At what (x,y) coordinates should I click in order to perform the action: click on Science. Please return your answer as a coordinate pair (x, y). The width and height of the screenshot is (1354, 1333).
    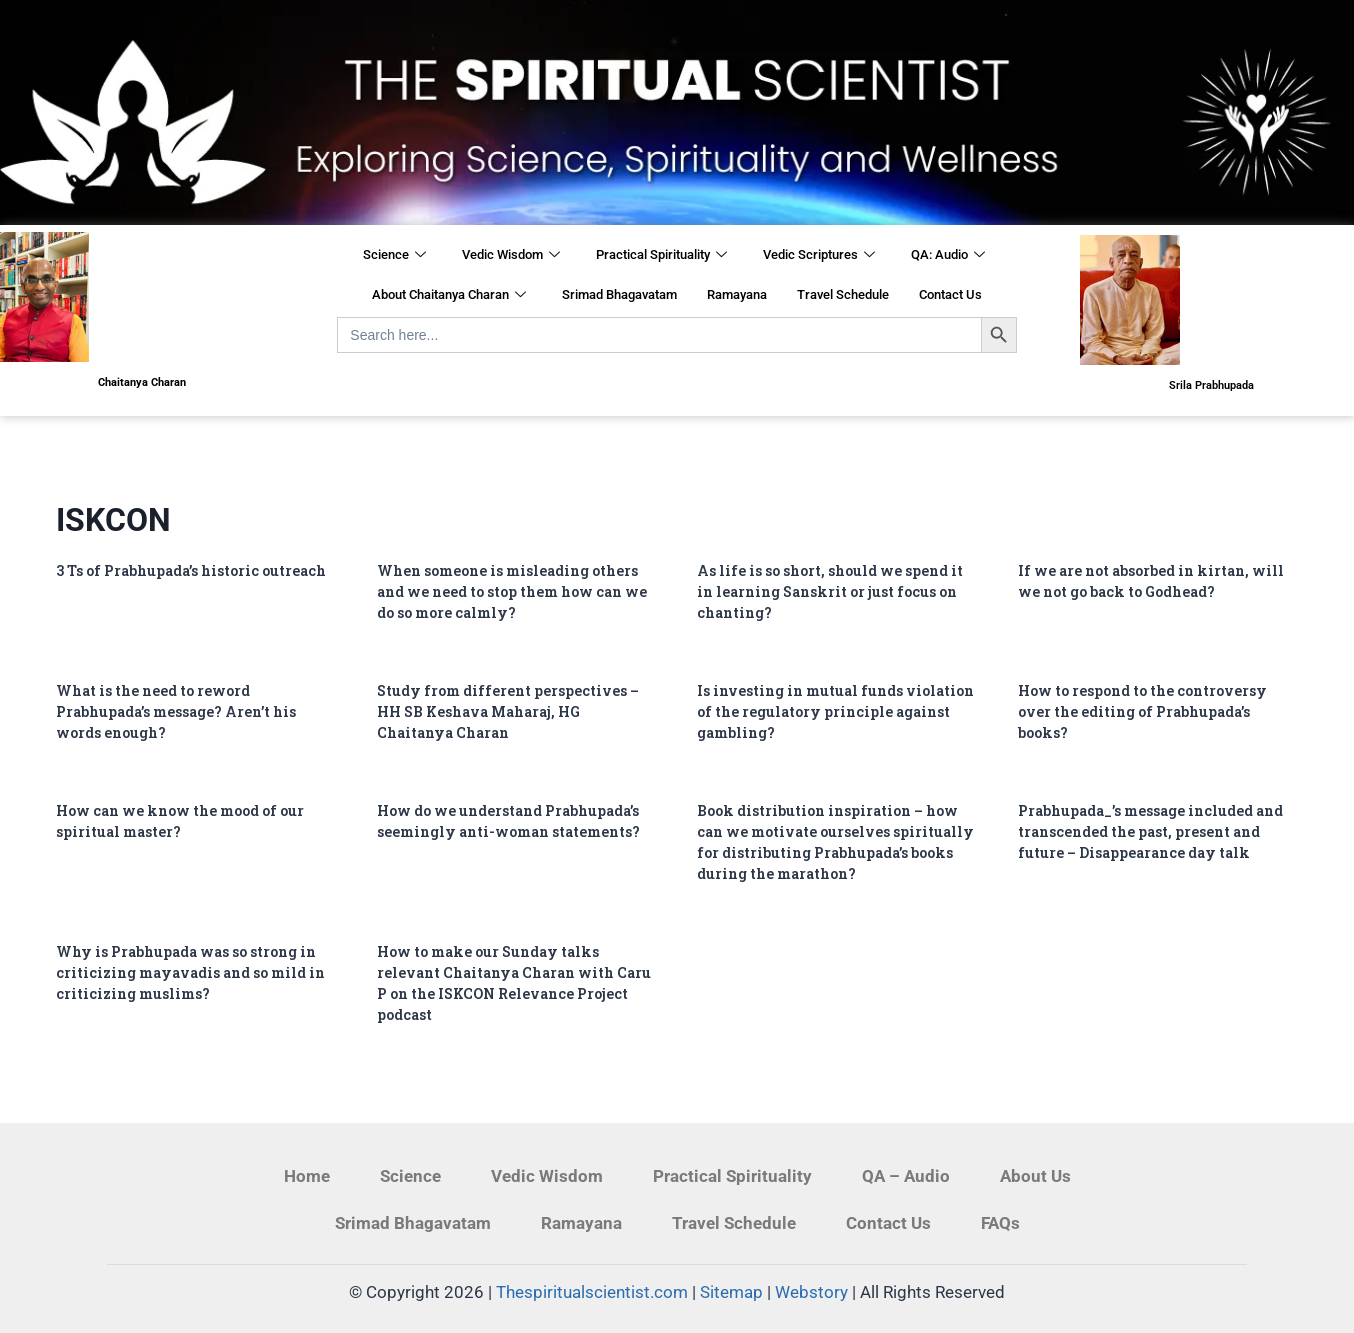
    Looking at the image, I should click on (394, 256).